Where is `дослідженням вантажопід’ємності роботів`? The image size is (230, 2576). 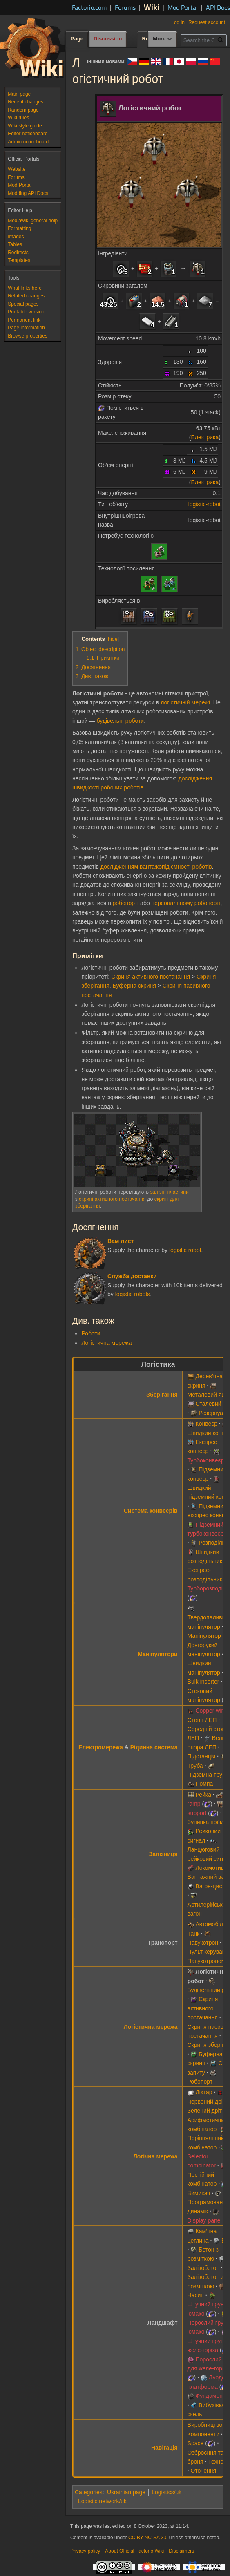
дослідженням вантажопід’ємності роботів is located at coordinates (156, 866).